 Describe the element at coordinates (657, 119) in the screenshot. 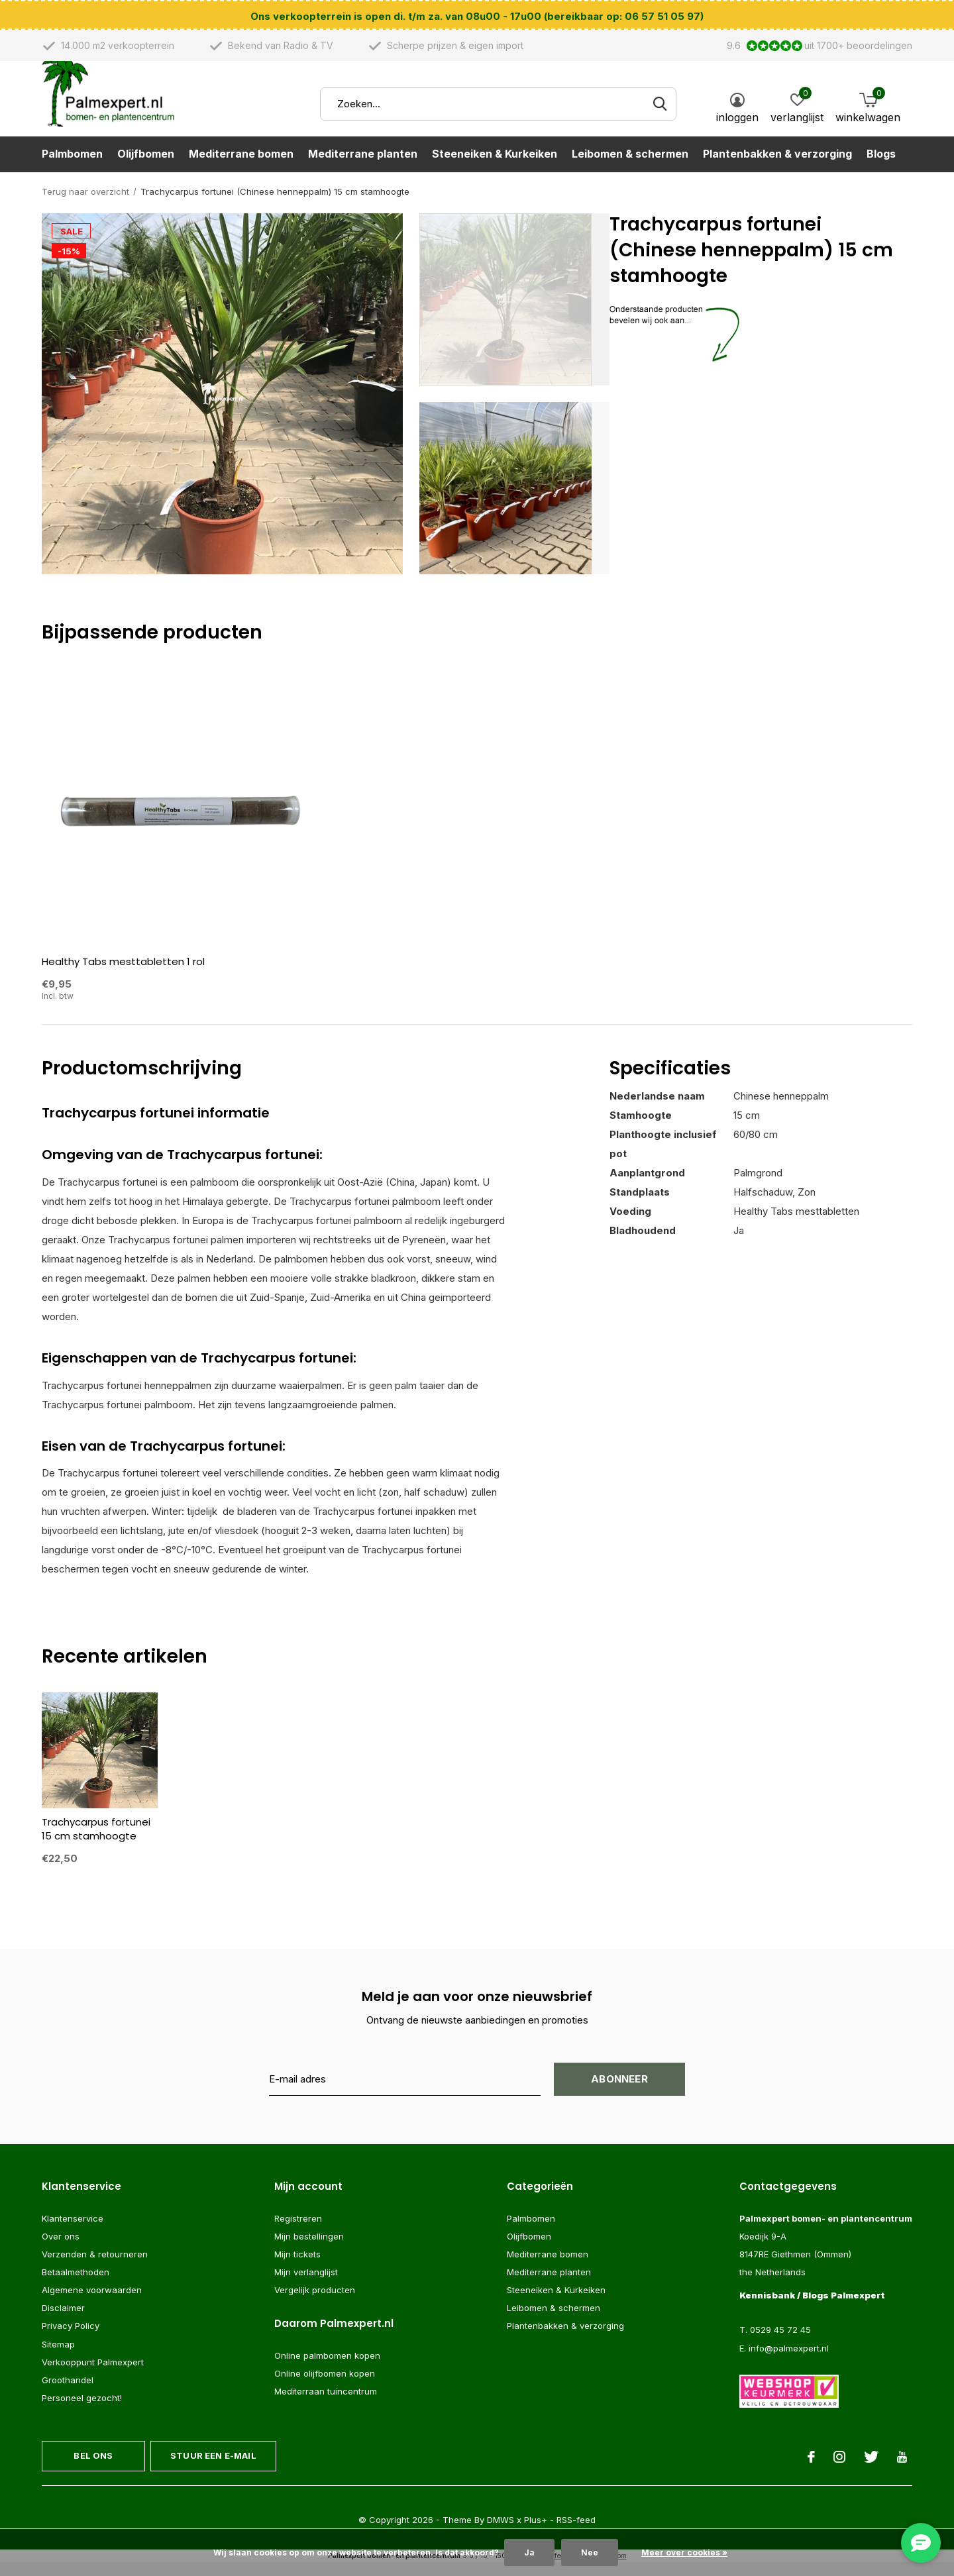

I see `Zoeken` at that location.